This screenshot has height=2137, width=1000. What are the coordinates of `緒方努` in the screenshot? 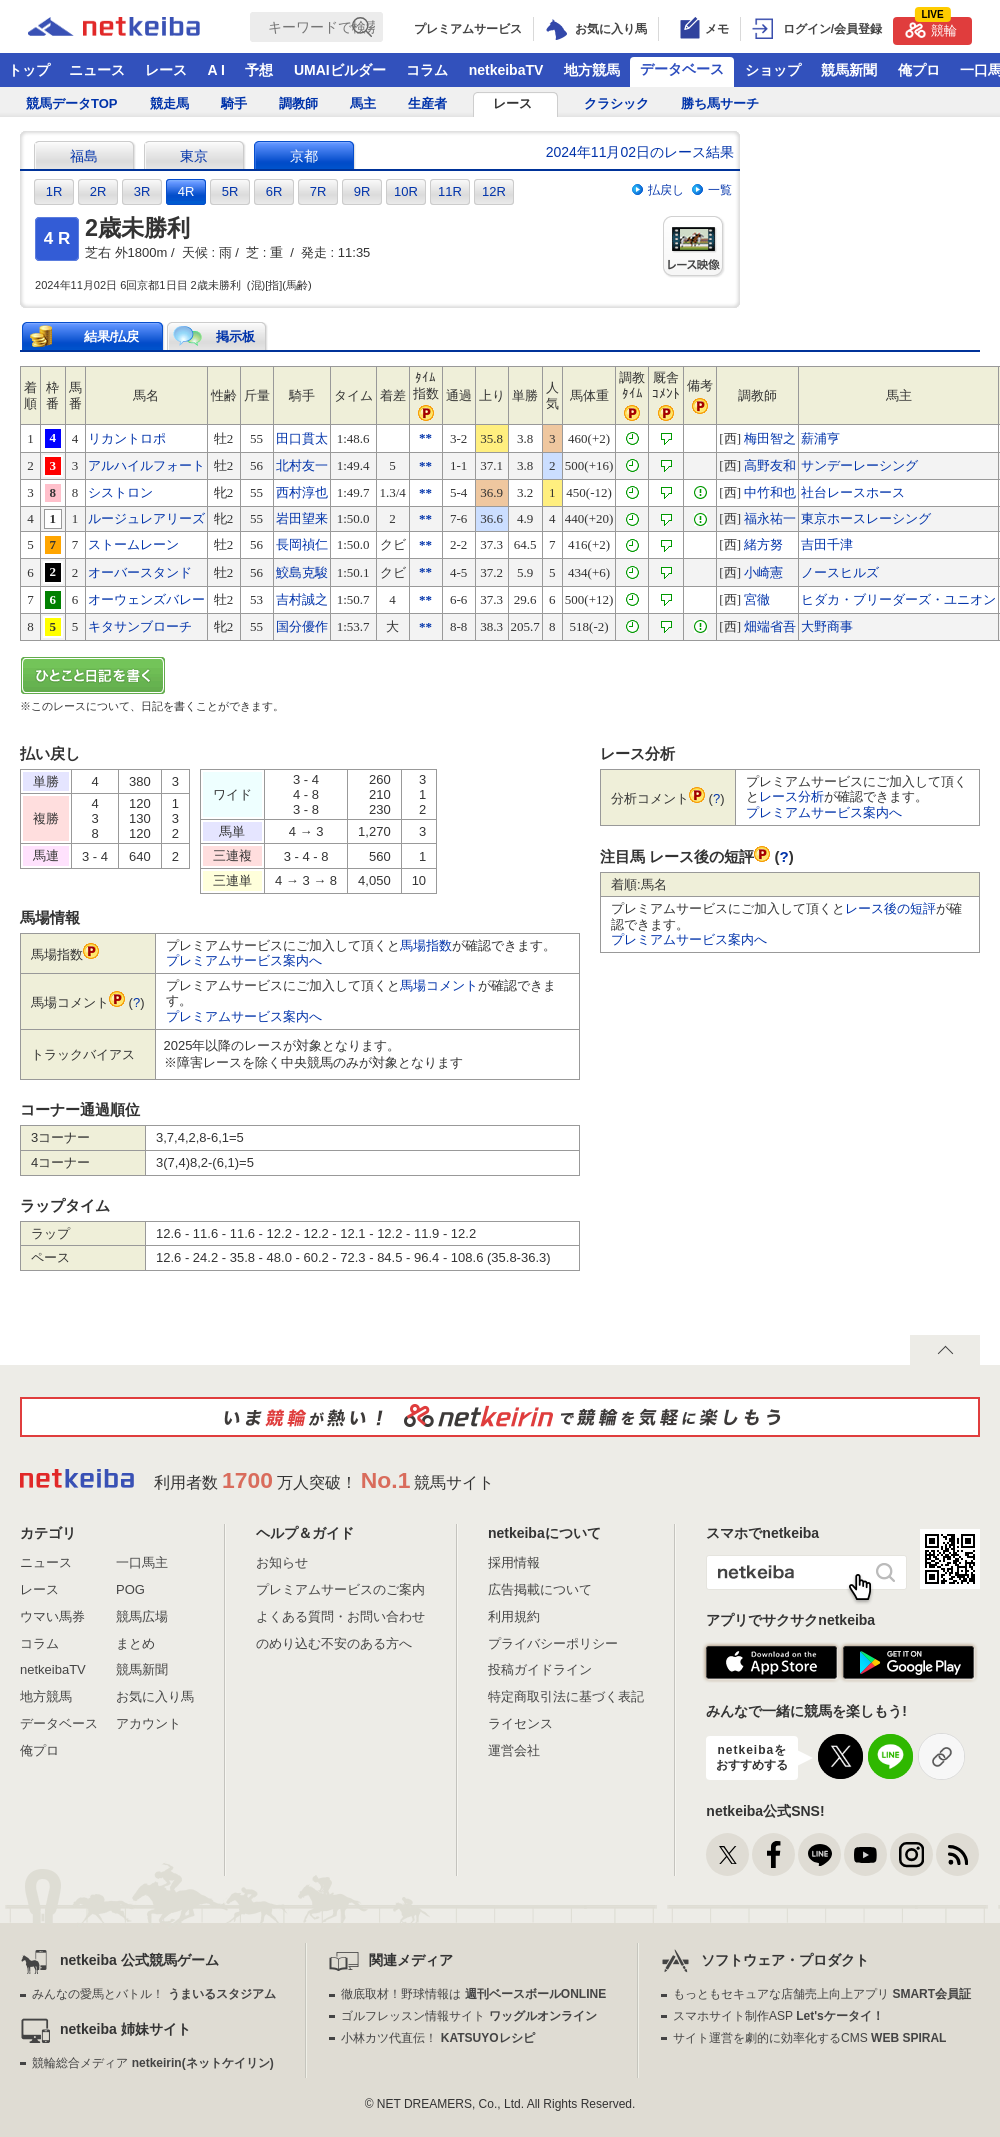 It's located at (763, 544).